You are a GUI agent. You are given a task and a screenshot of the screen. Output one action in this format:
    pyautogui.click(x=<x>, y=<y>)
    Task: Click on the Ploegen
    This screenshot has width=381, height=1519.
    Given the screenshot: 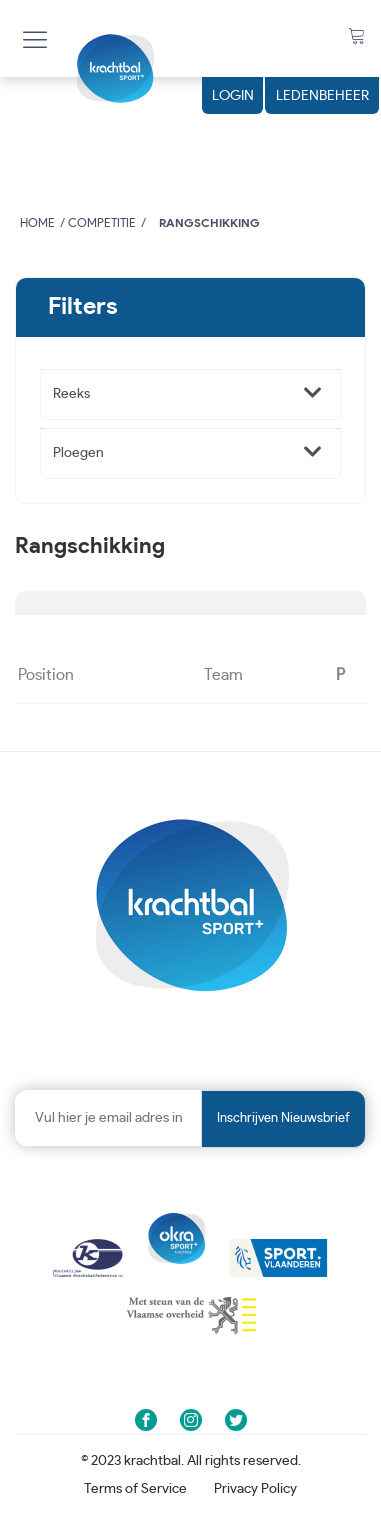 What is the action you would take?
    pyautogui.click(x=78, y=453)
    